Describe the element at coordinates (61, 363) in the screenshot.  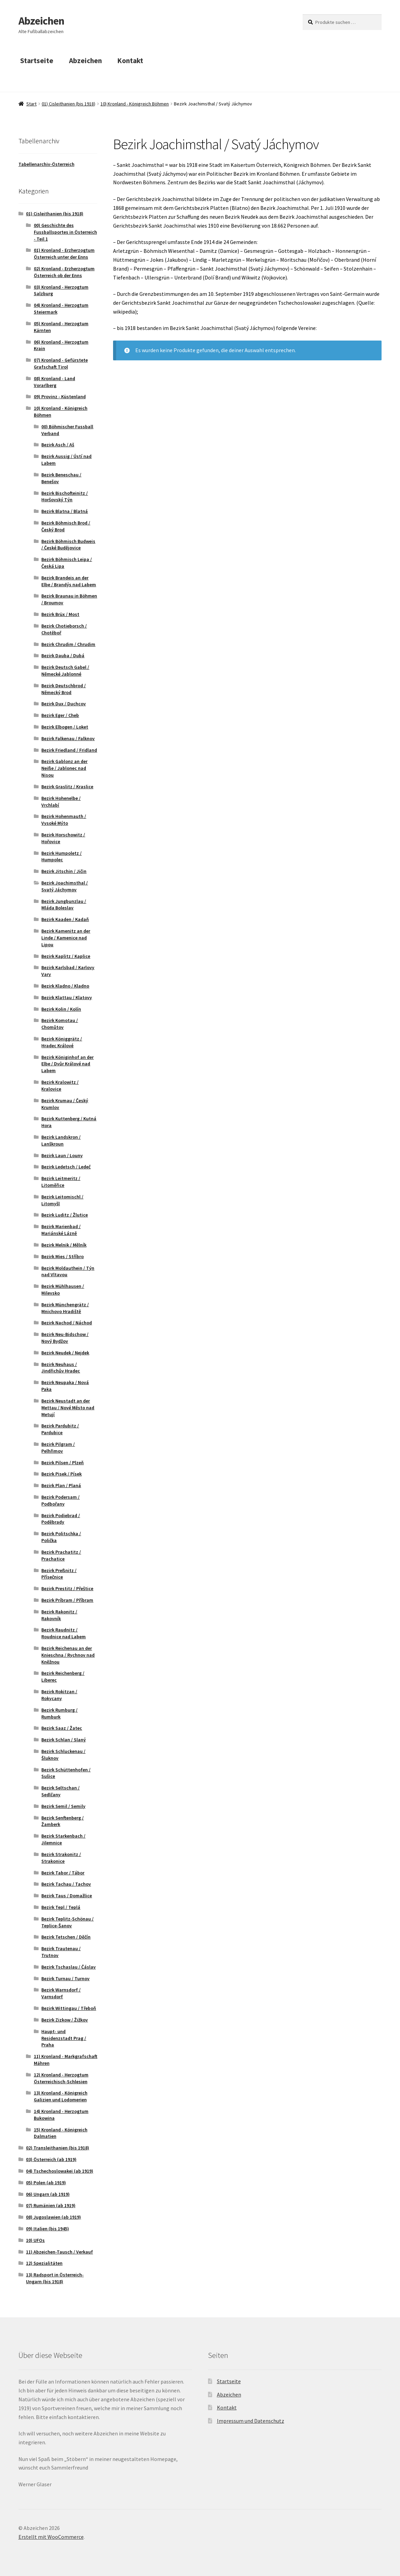
I see `07) Kronland - Gefürstete Grafschaft Tirol` at that location.